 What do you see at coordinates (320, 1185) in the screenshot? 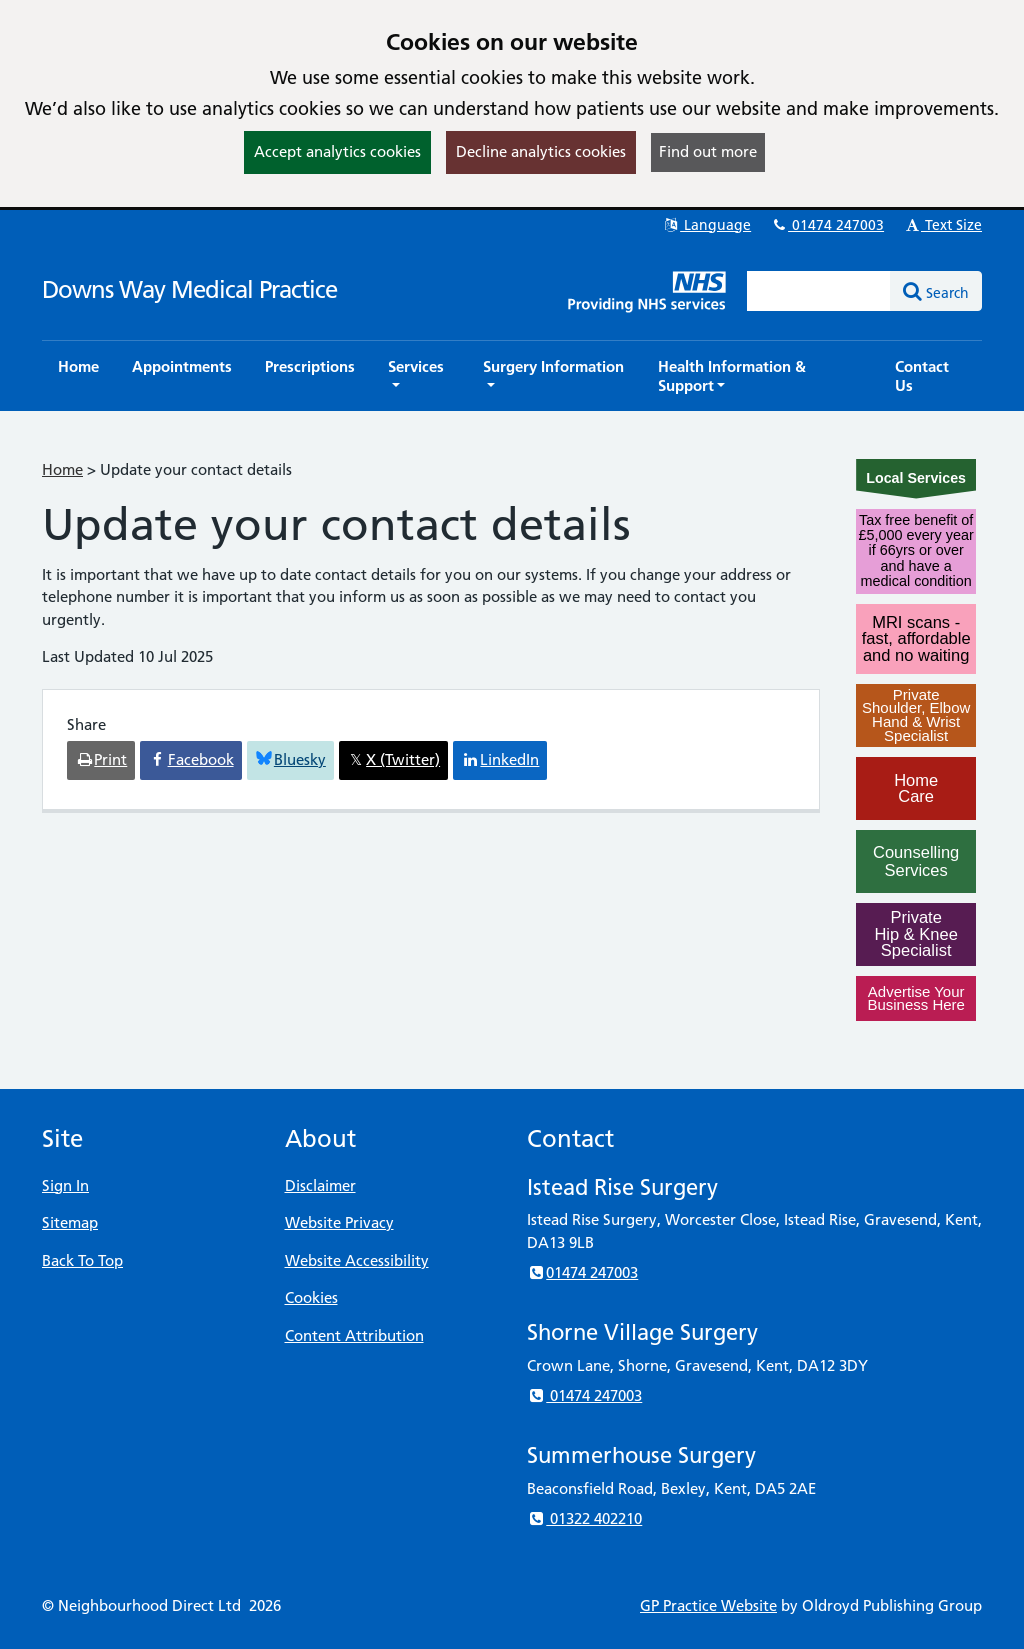
I see `Disclaimer` at bounding box center [320, 1185].